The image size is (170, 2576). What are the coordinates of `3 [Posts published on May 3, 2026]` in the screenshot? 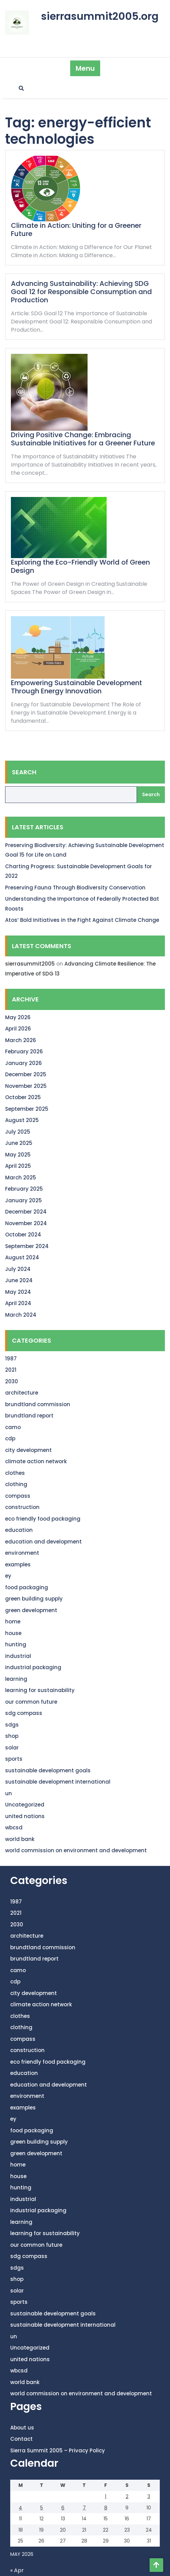 It's located at (149, 2496).